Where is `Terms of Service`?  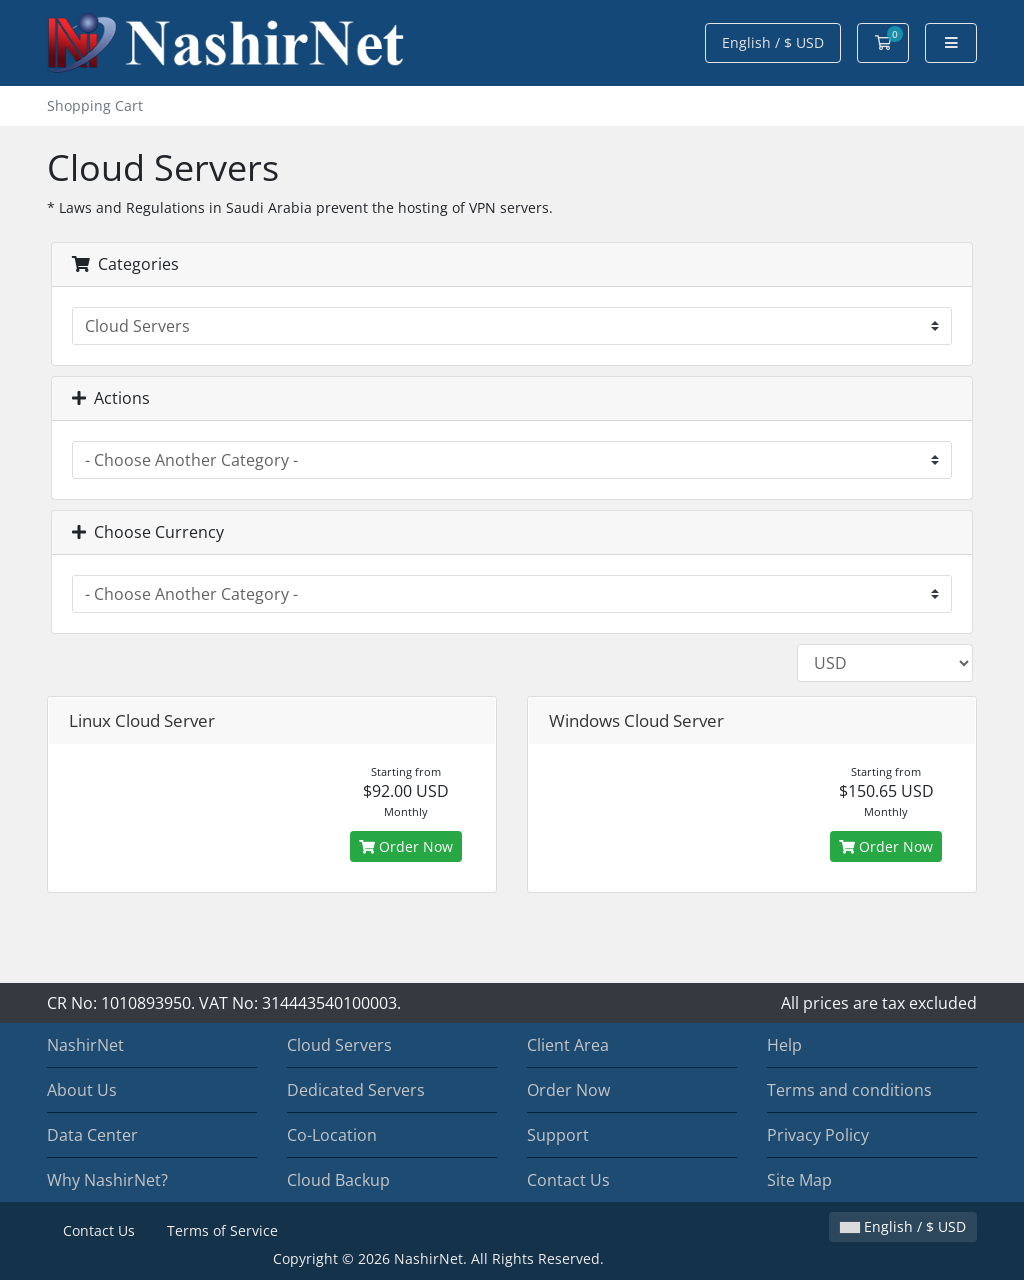 Terms of Service is located at coordinates (222, 1230).